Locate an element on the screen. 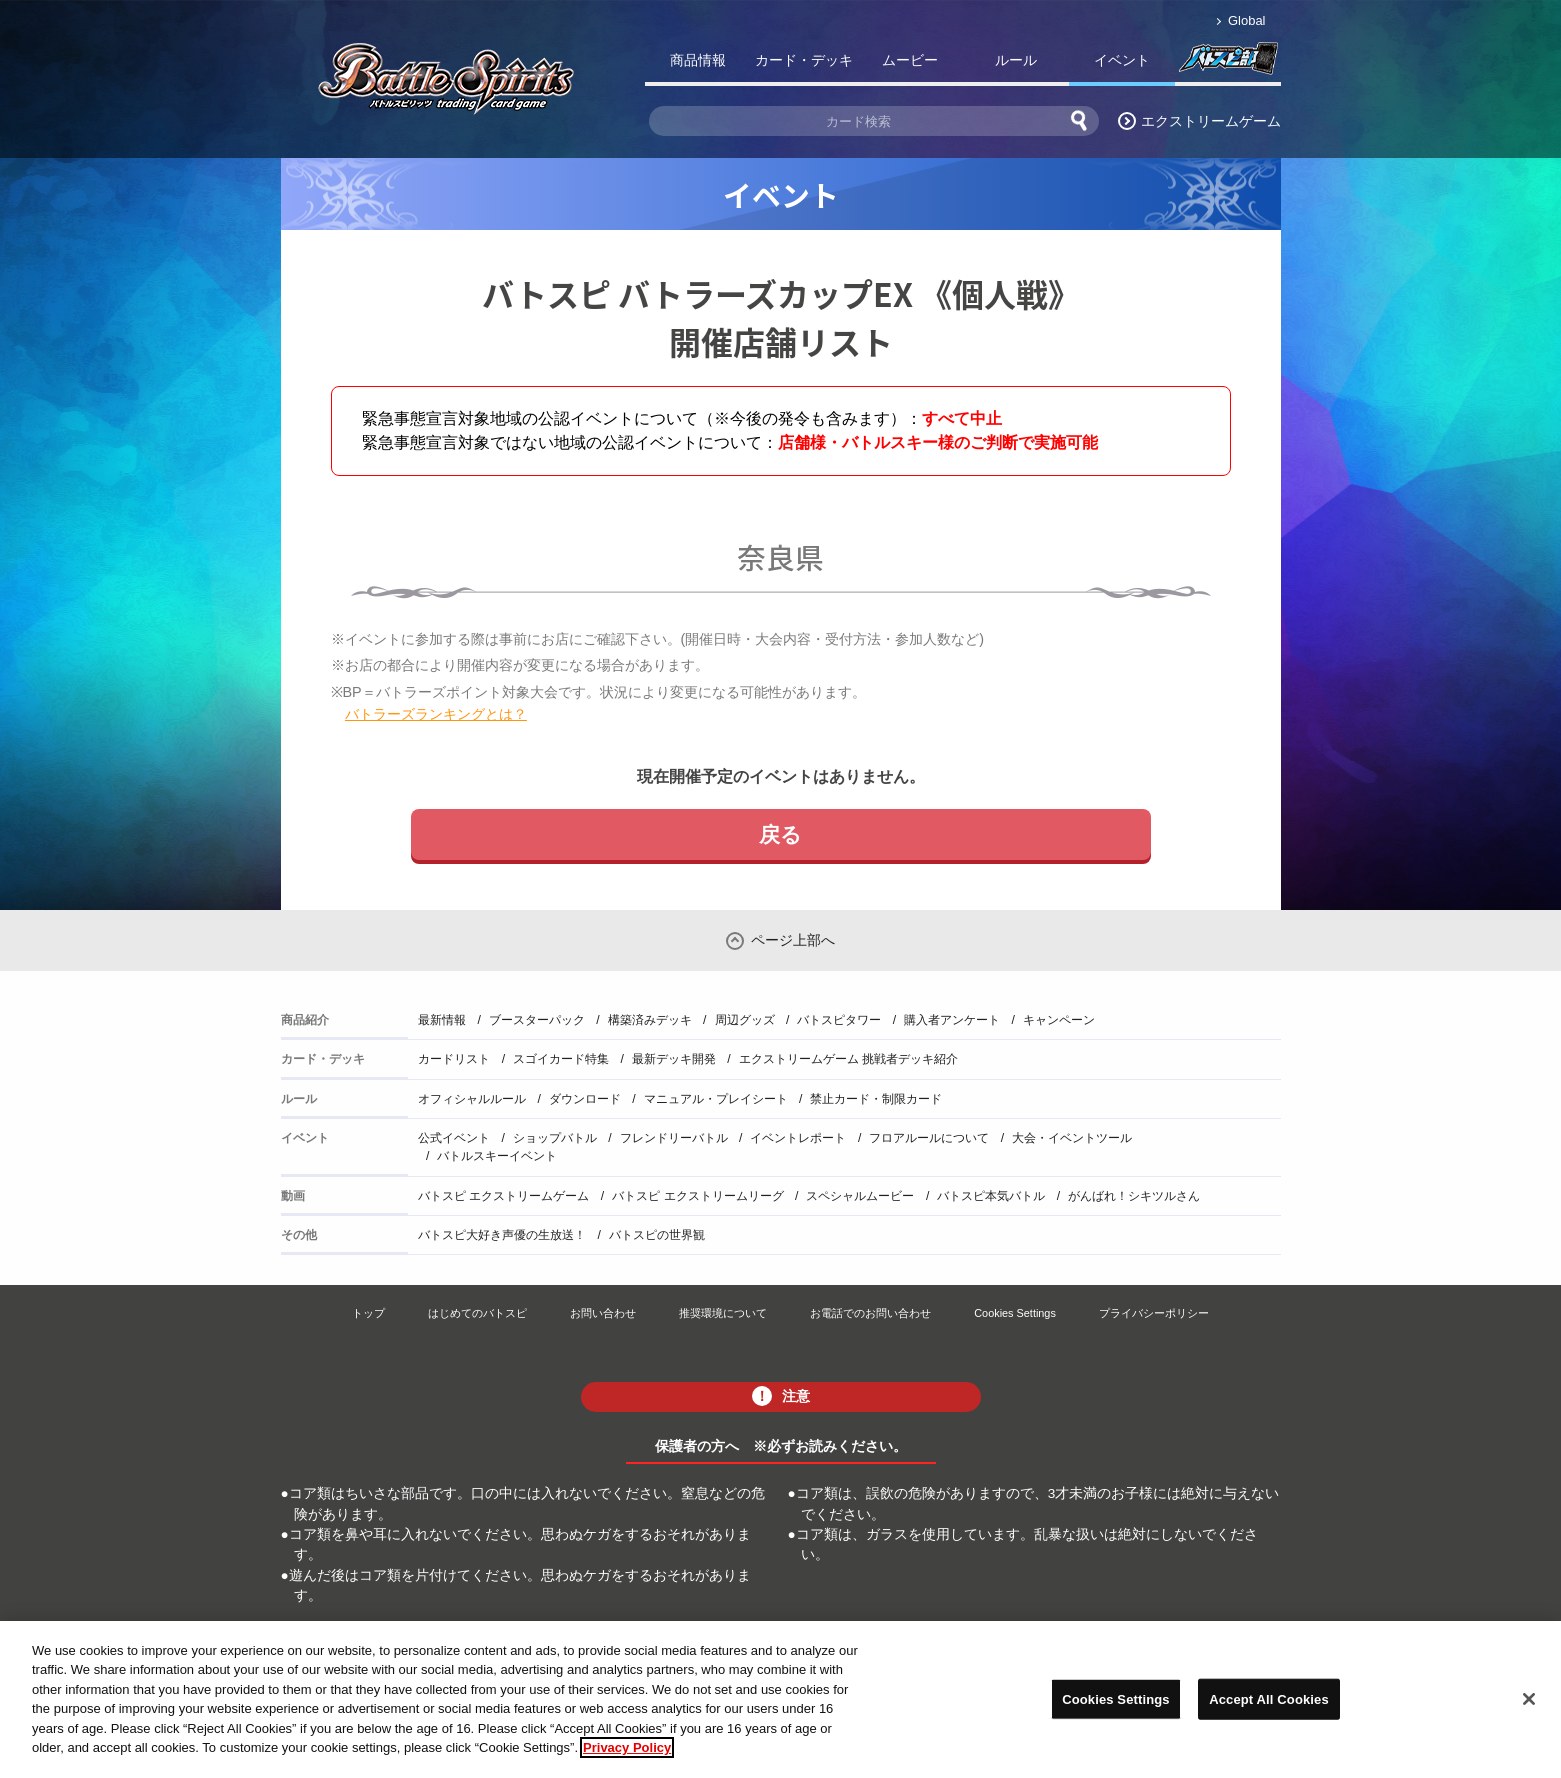 This screenshot has height=1778, width=1561. バトルスキーイベント is located at coordinates (497, 1156).